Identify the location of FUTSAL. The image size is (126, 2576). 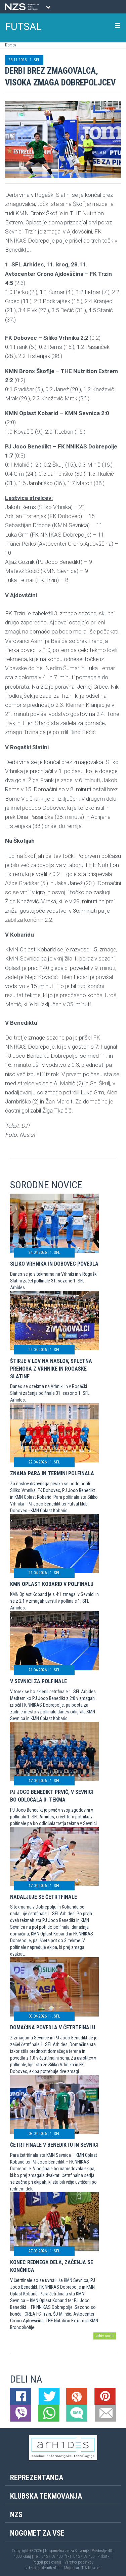
(23, 26).